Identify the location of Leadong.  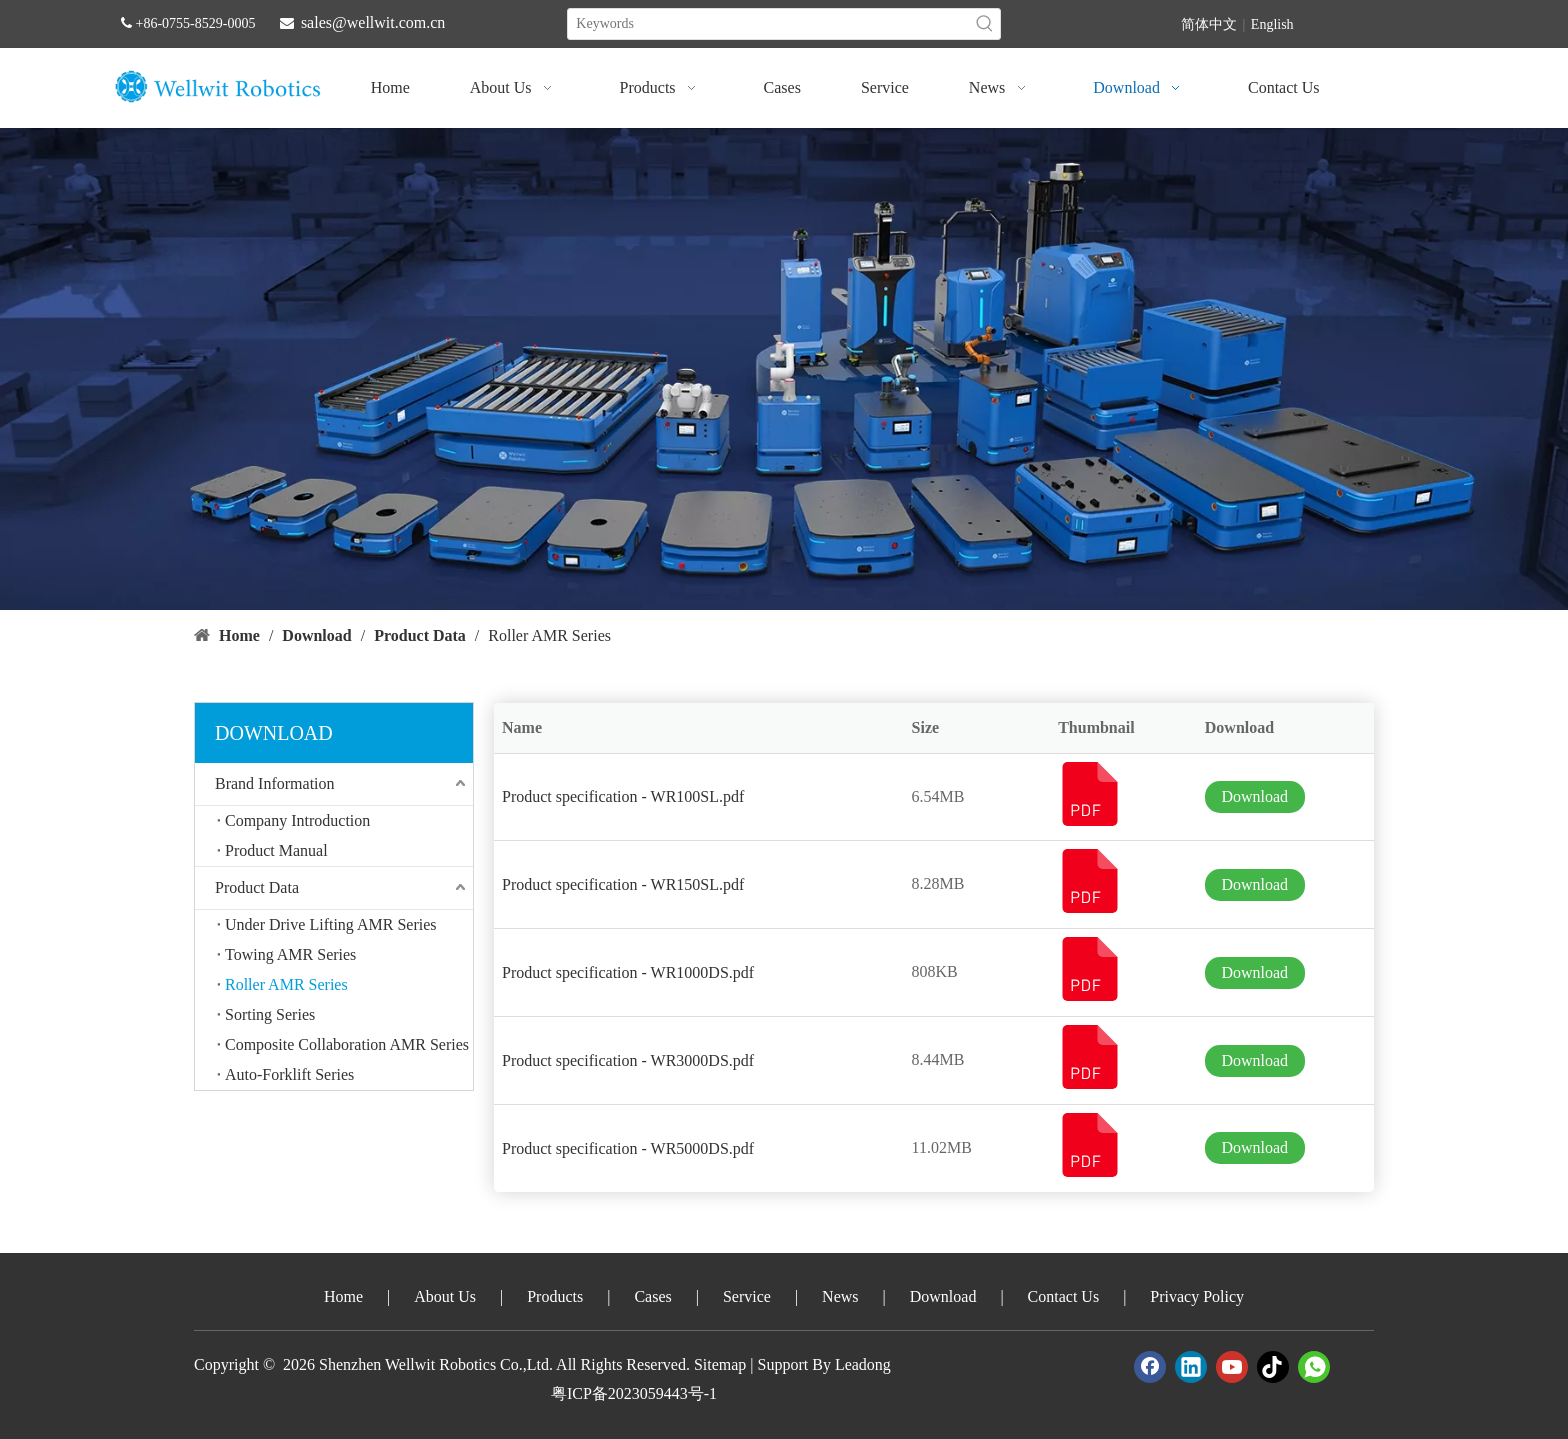
(863, 1364).